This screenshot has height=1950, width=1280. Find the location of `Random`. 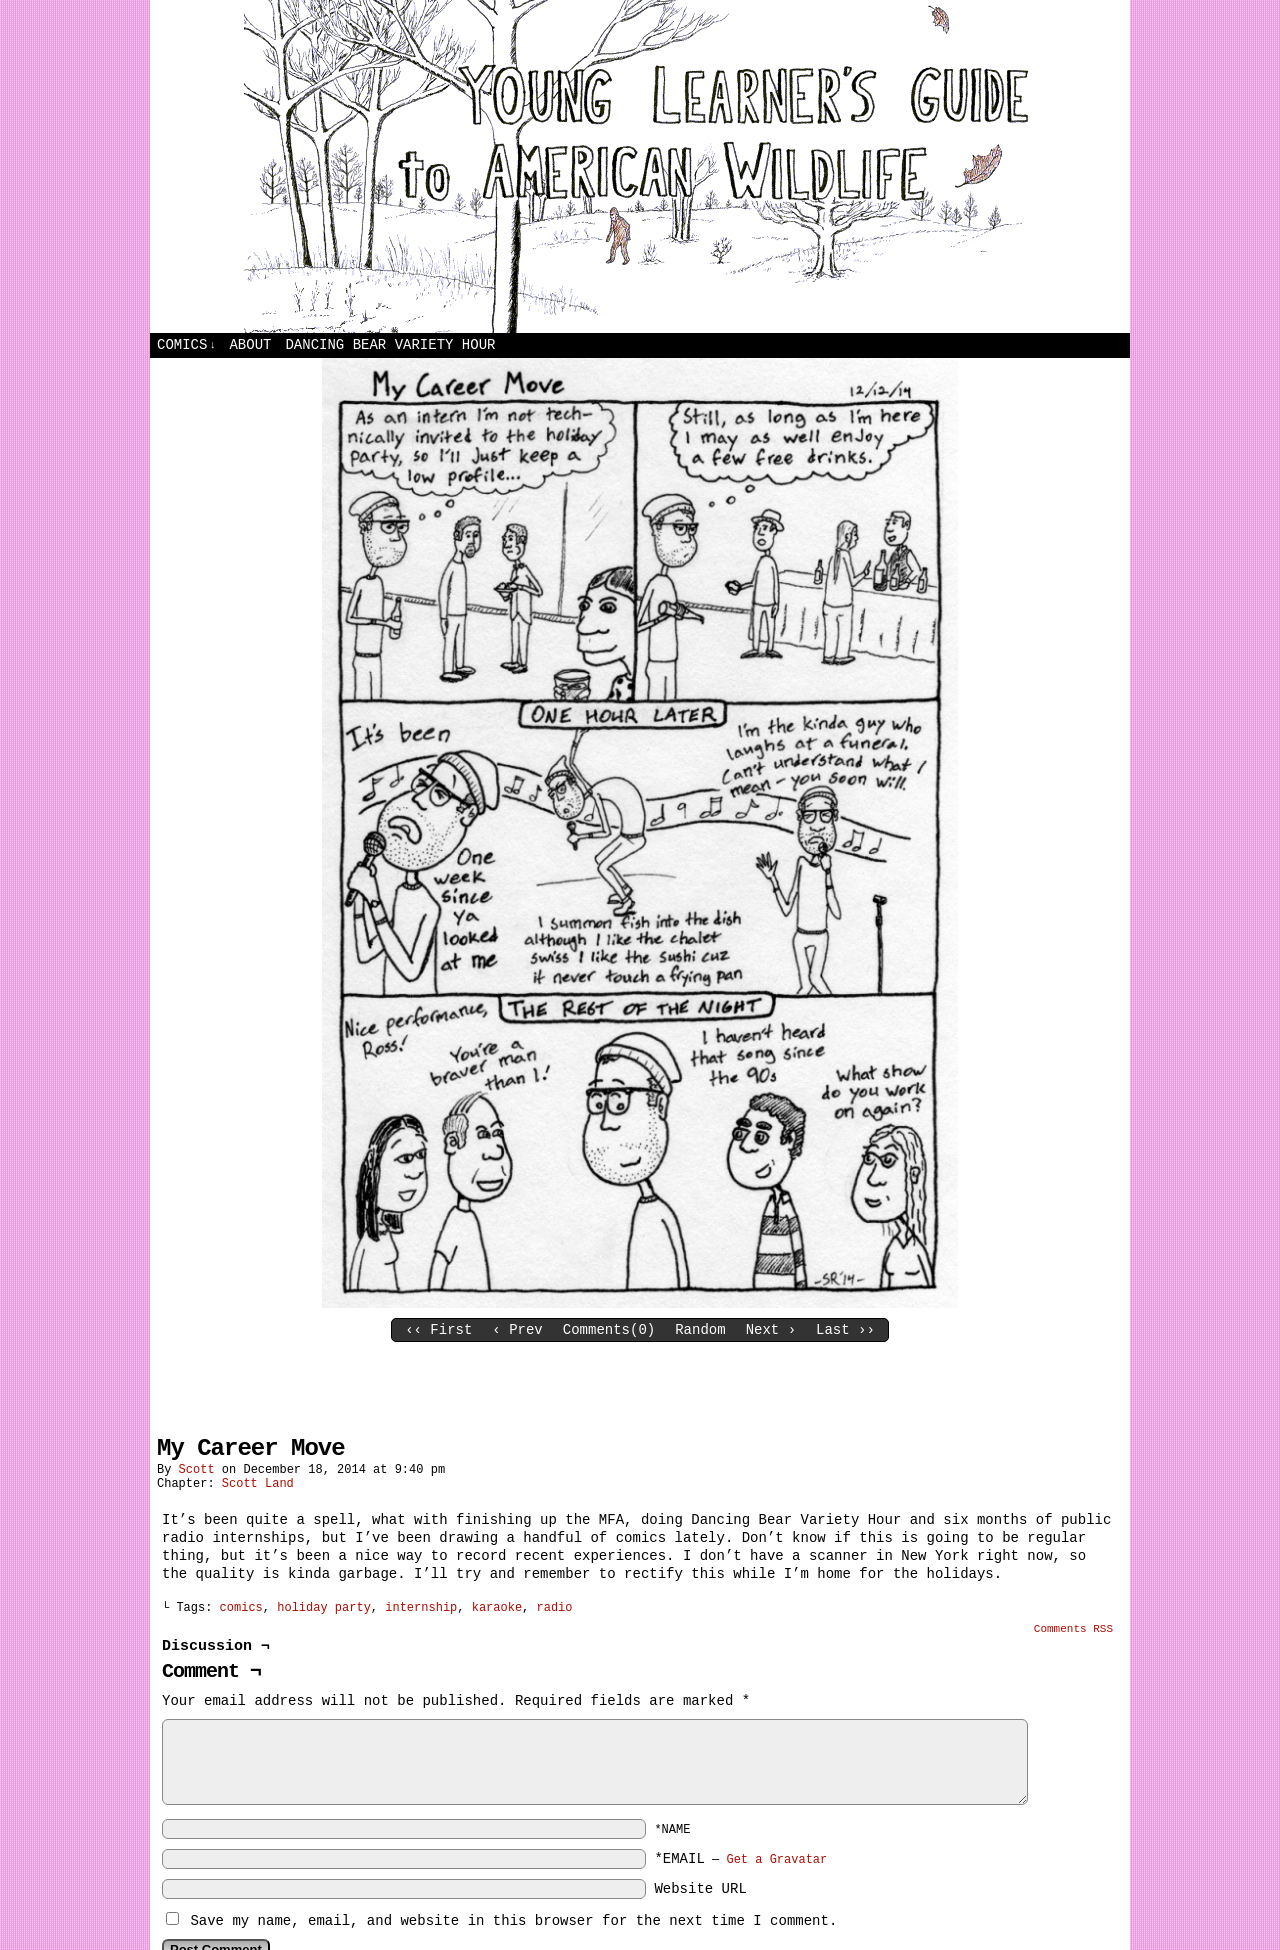

Random is located at coordinates (700, 1330).